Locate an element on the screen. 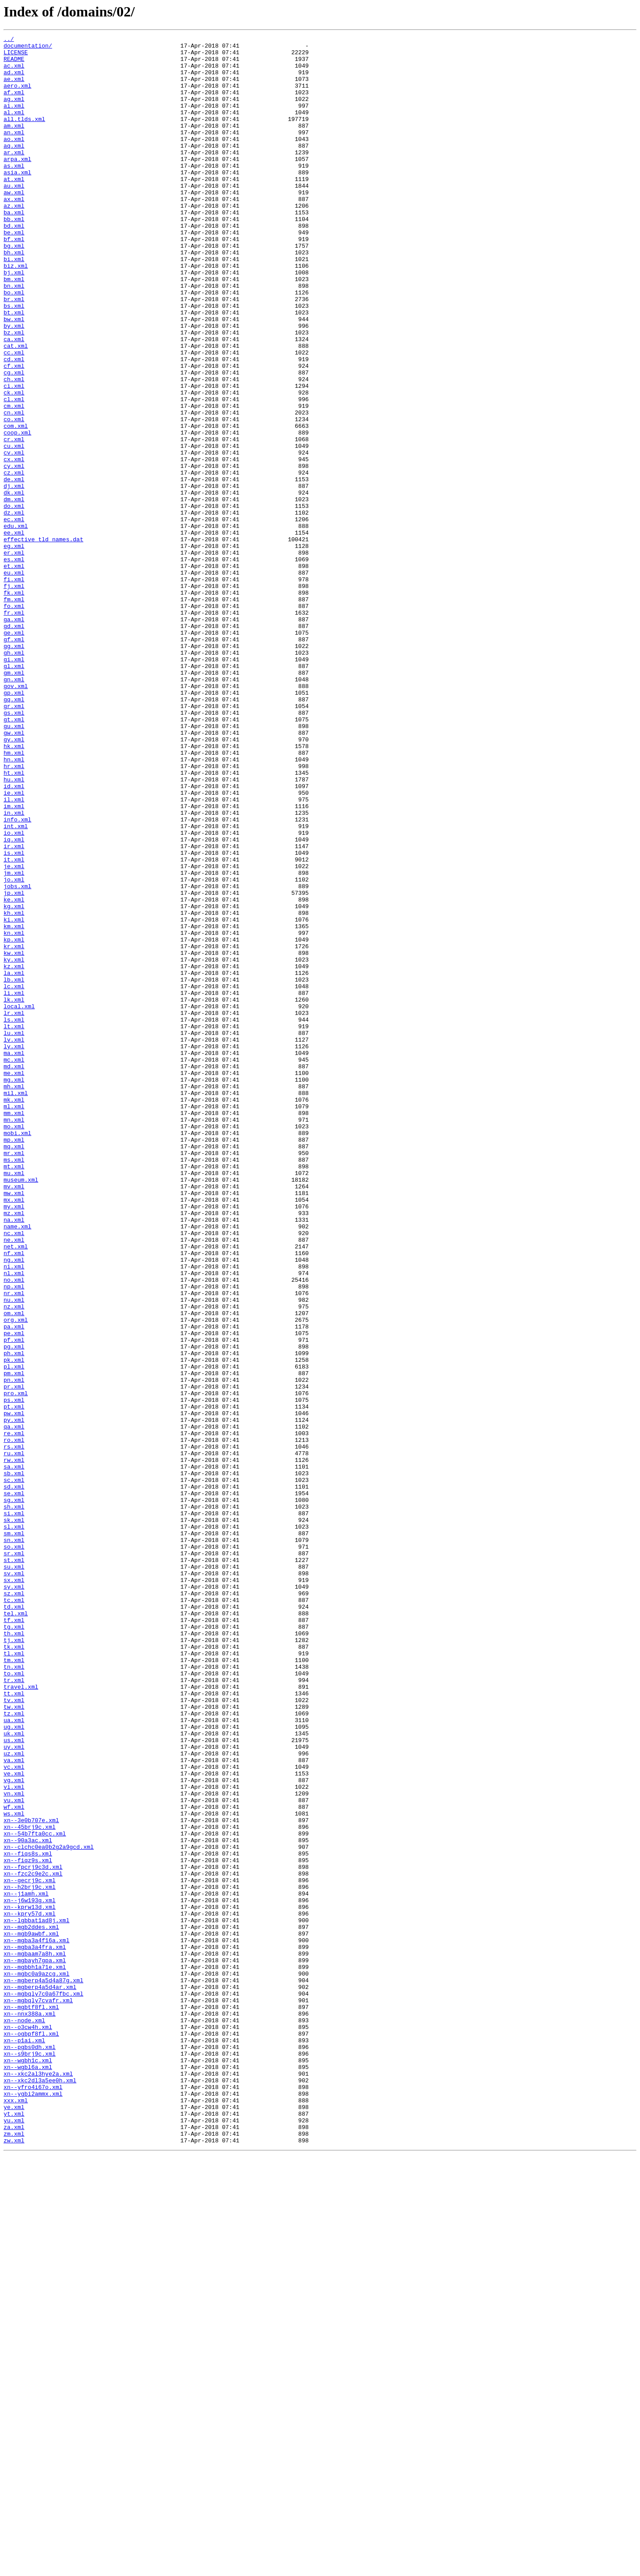  vi.xml is located at coordinates (14, 2137).